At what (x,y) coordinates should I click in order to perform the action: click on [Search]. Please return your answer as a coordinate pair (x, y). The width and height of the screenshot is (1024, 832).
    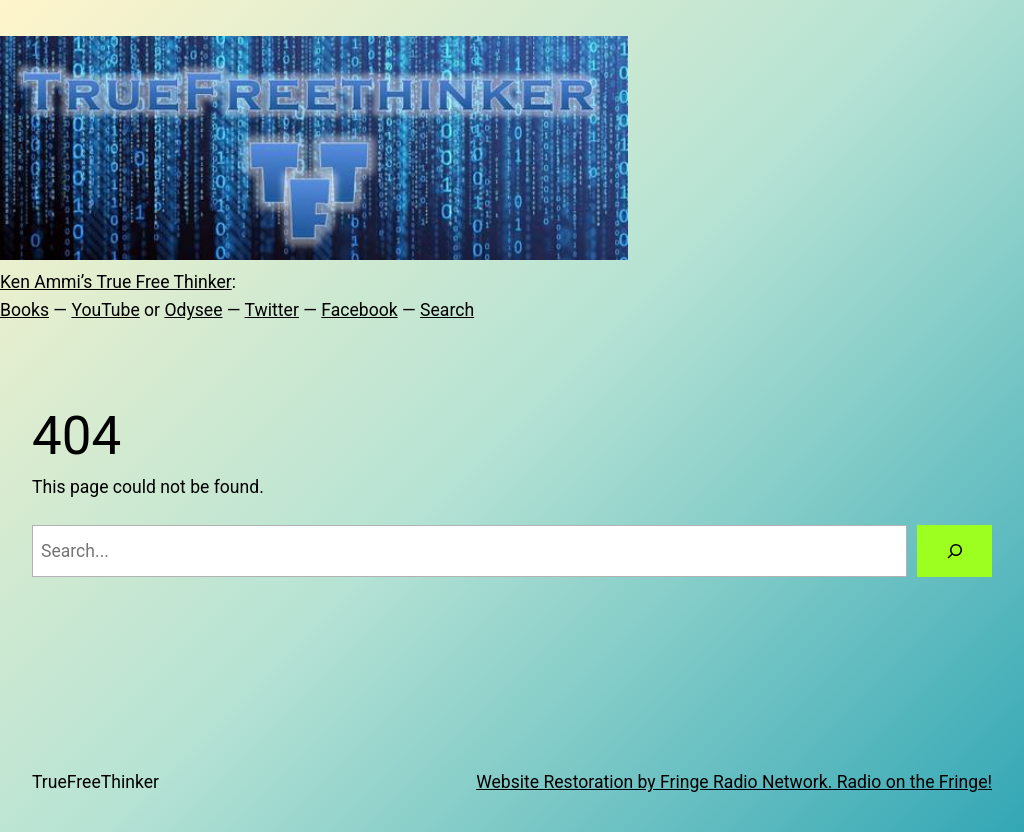
    Looking at the image, I should click on (954, 550).